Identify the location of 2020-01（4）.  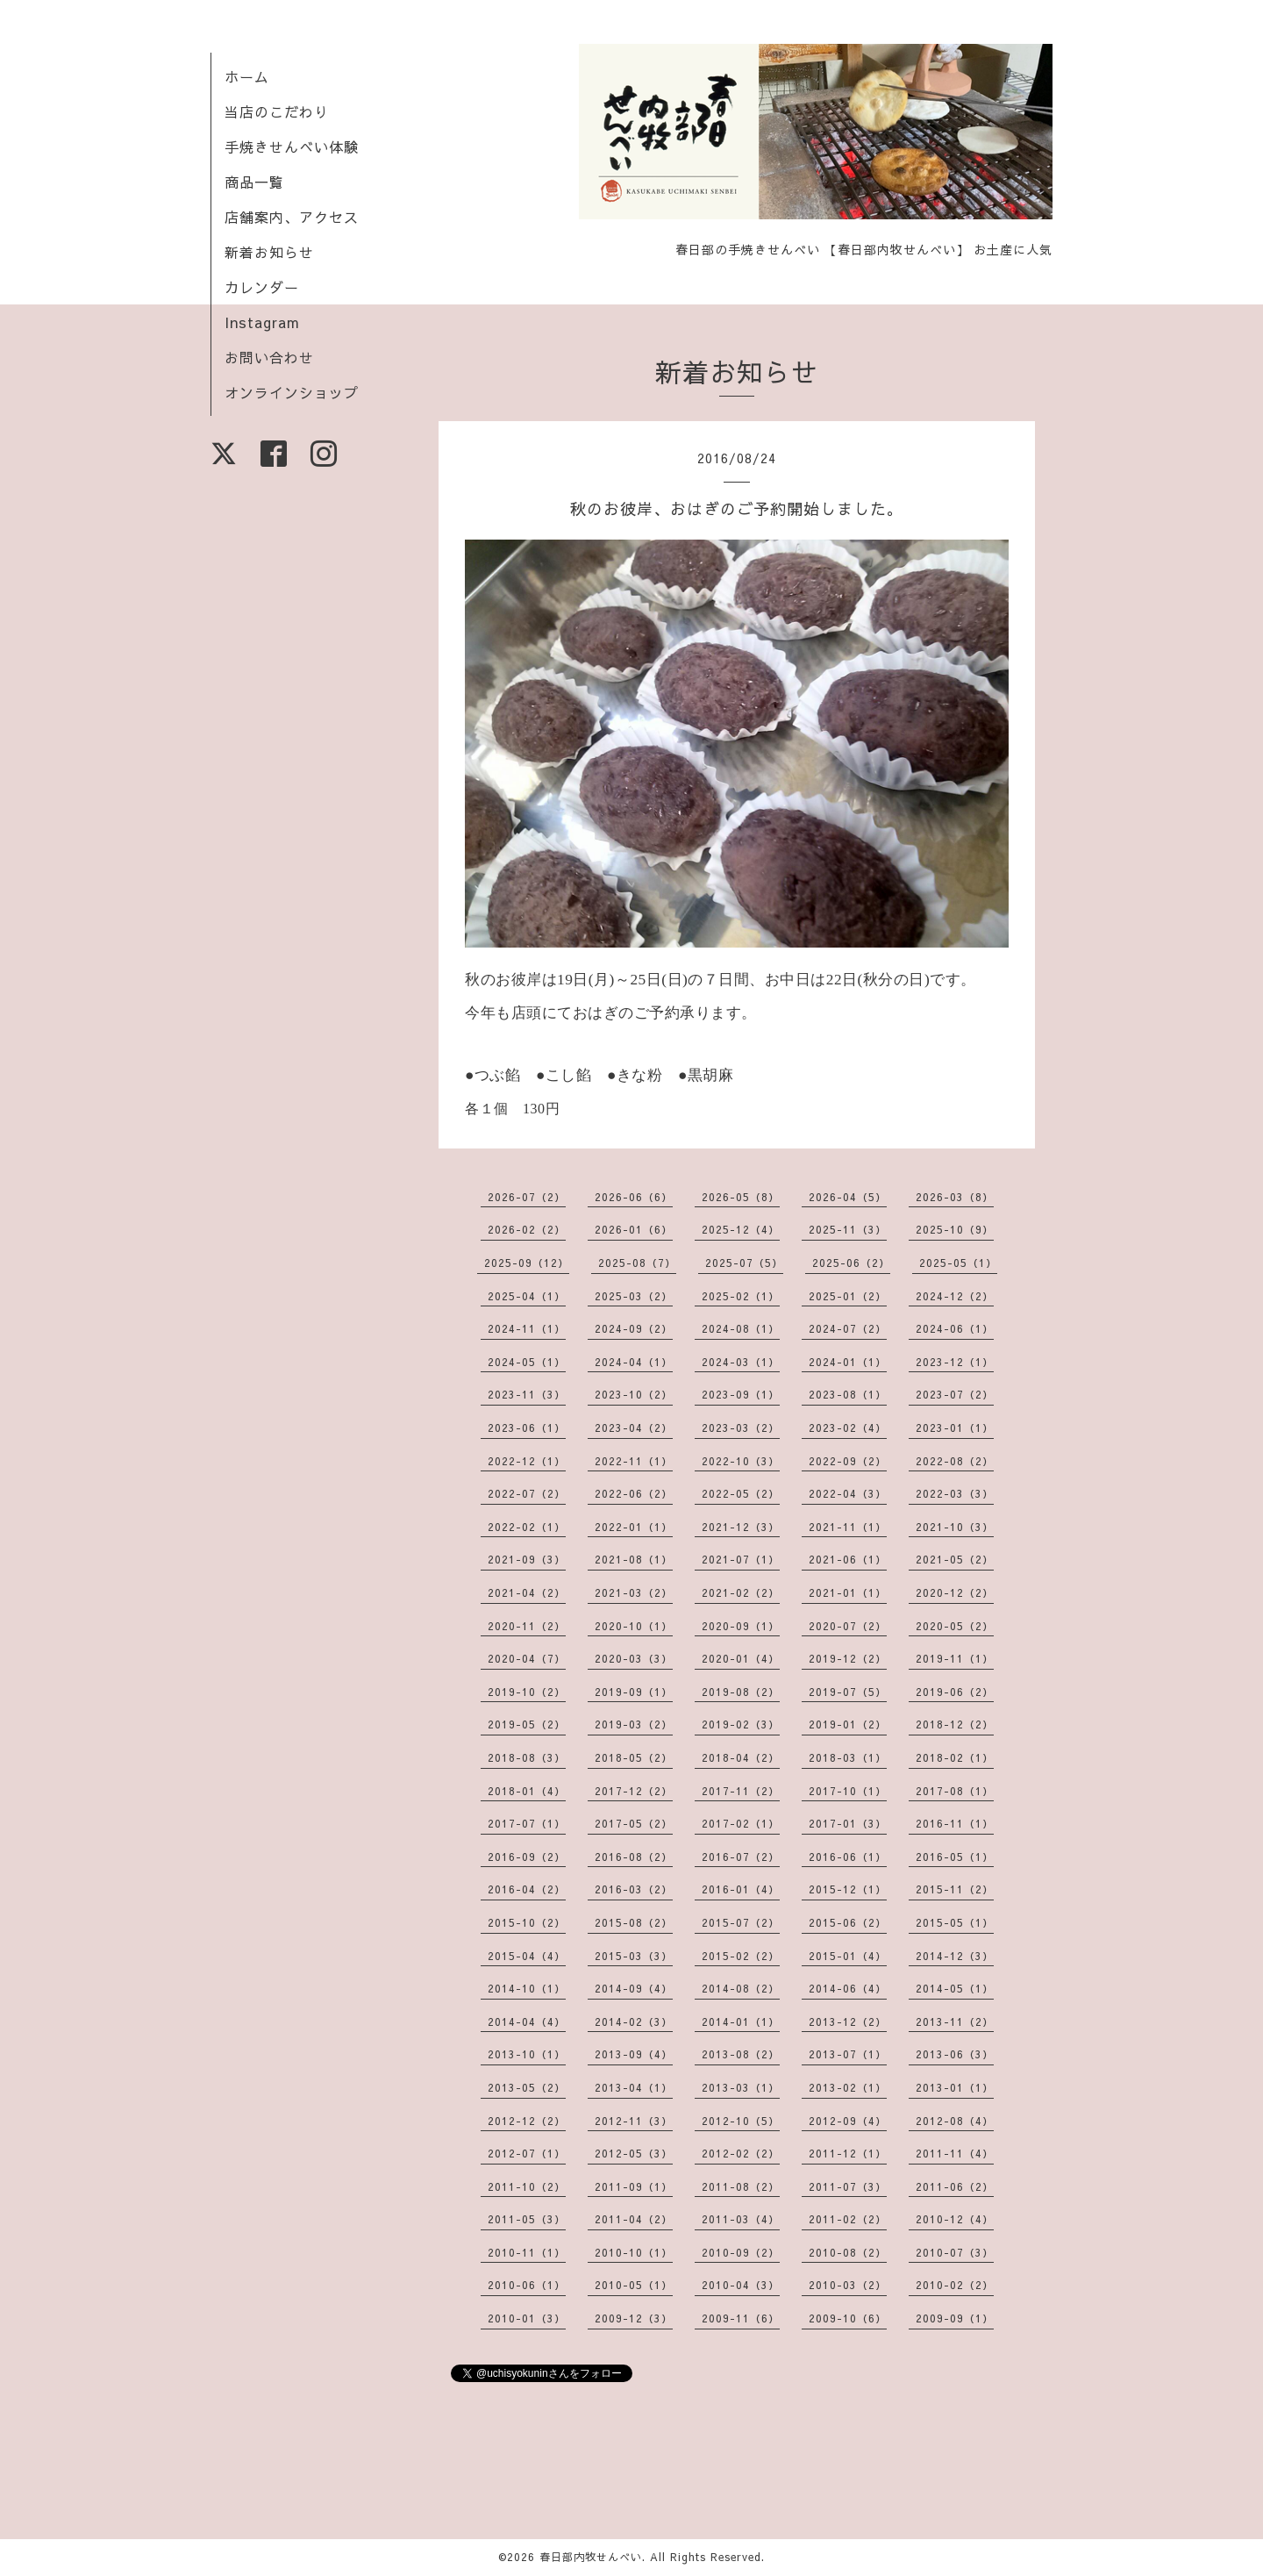
(741, 1658).